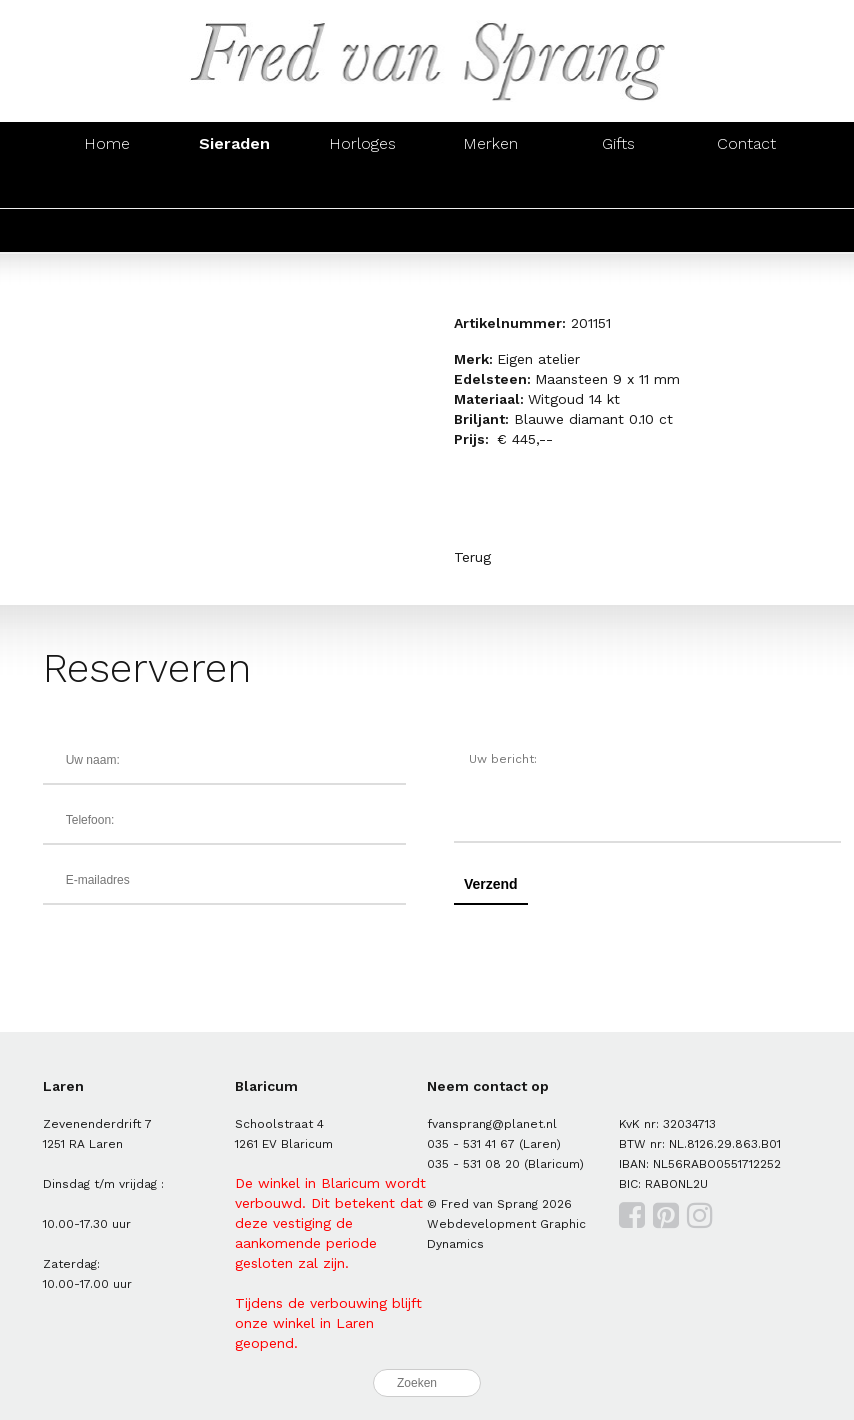 The height and width of the screenshot is (1420, 854). What do you see at coordinates (746, 143) in the screenshot?
I see `Contact` at bounding box center [746, 143].